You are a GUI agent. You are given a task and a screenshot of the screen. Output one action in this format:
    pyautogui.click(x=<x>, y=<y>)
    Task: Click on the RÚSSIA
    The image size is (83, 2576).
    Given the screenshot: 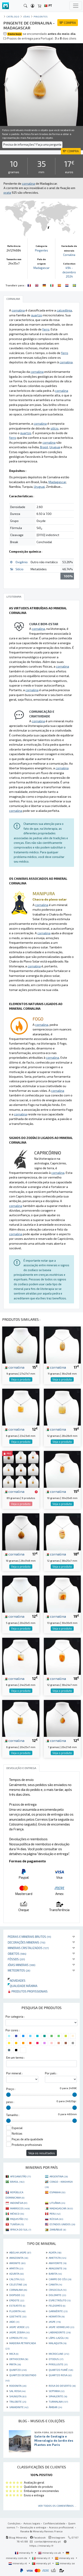 What is the action you would take?
    pyautogui.click(x=56, y=2218)
    